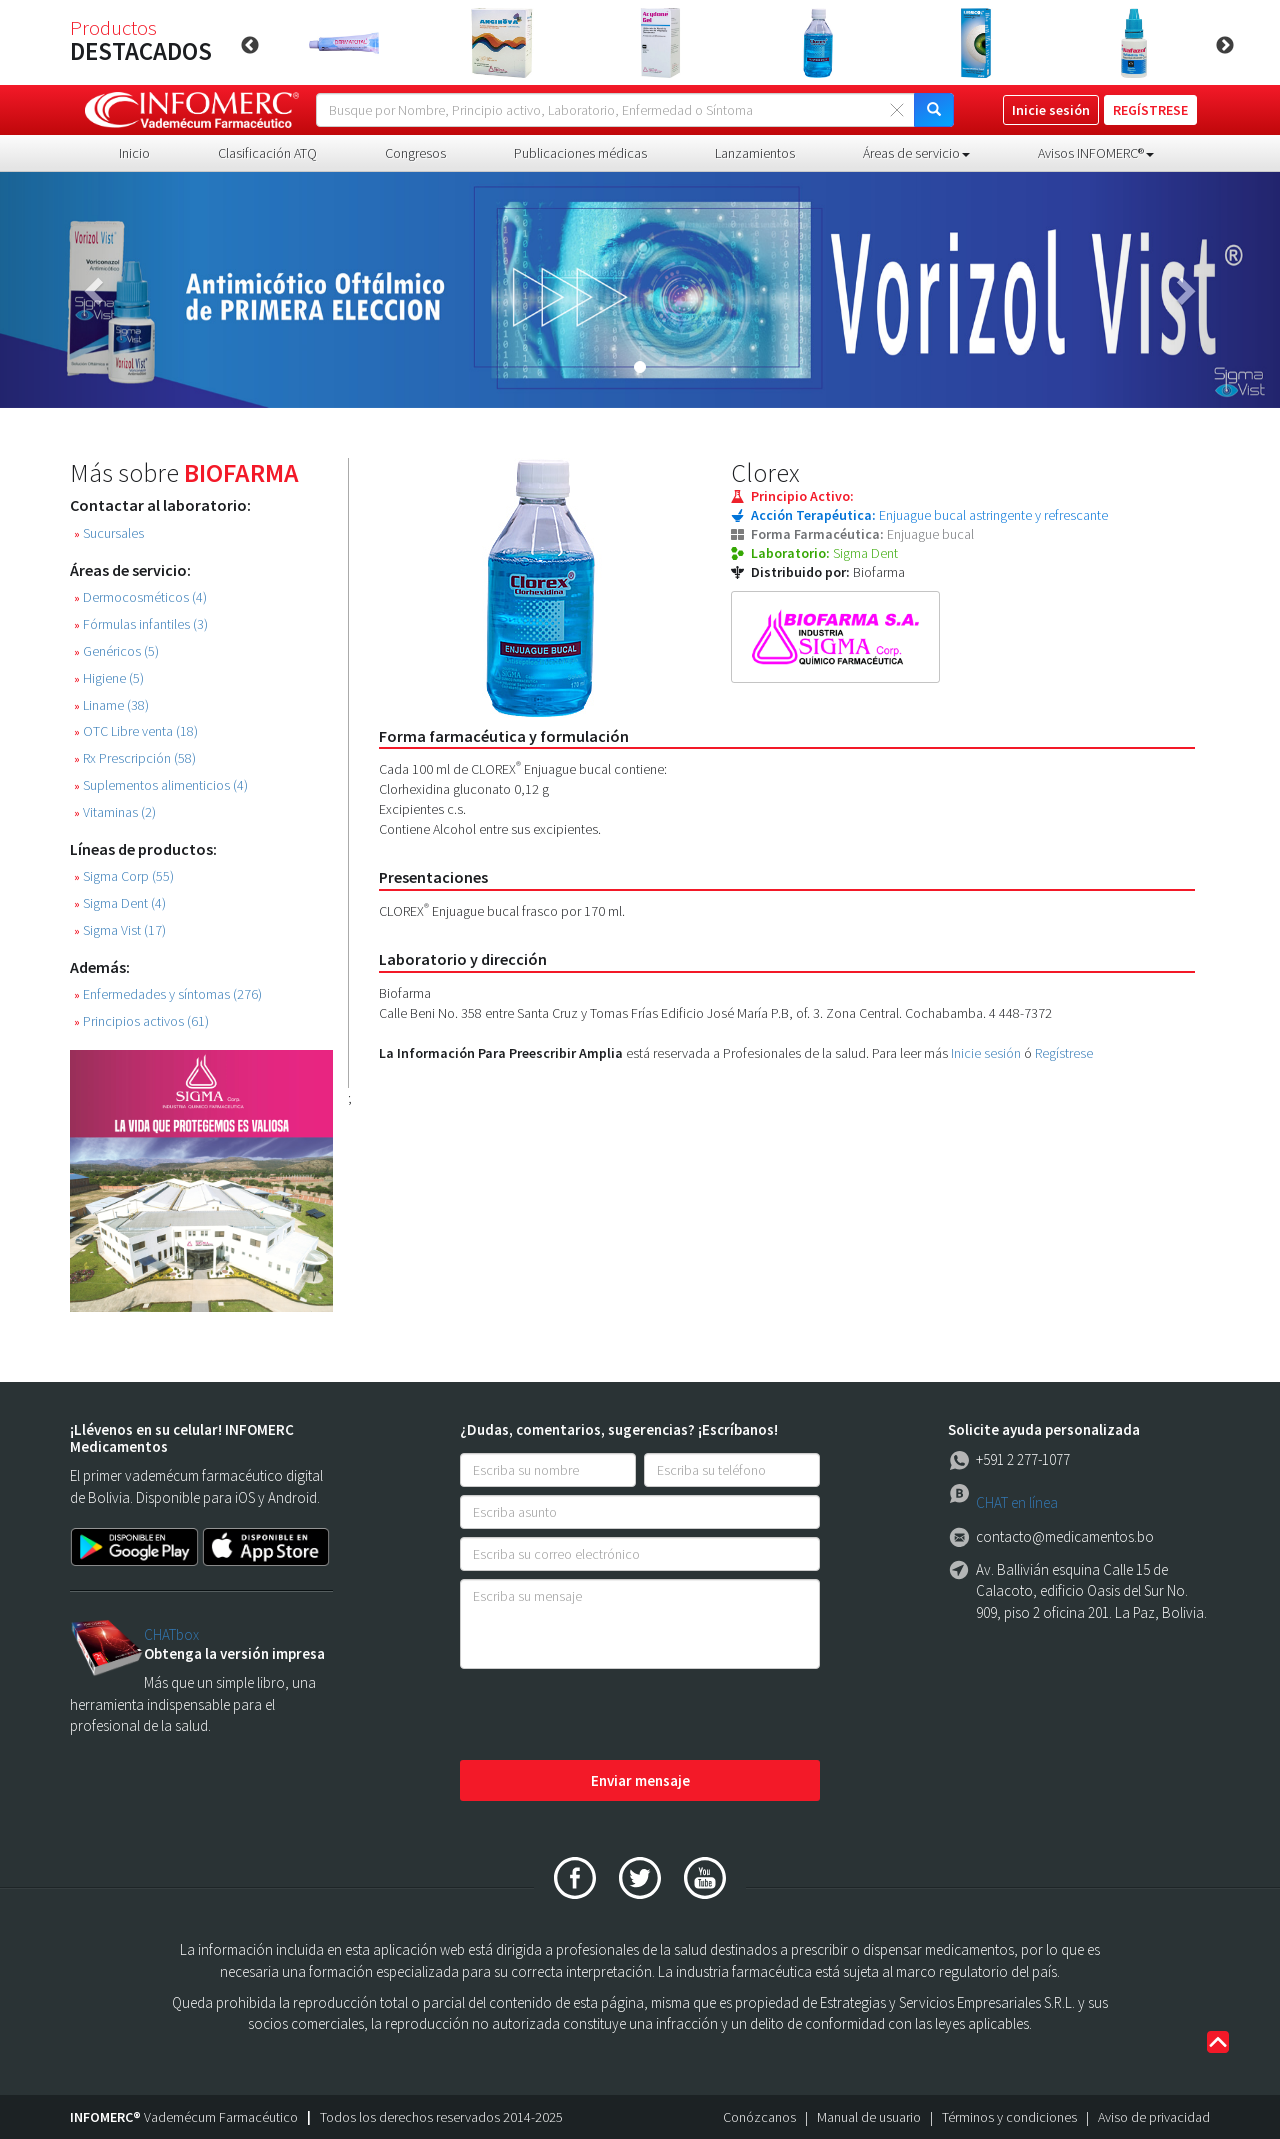 The image size is (1280, 2139). I want to click on CHATbox, so click(171, 1634).